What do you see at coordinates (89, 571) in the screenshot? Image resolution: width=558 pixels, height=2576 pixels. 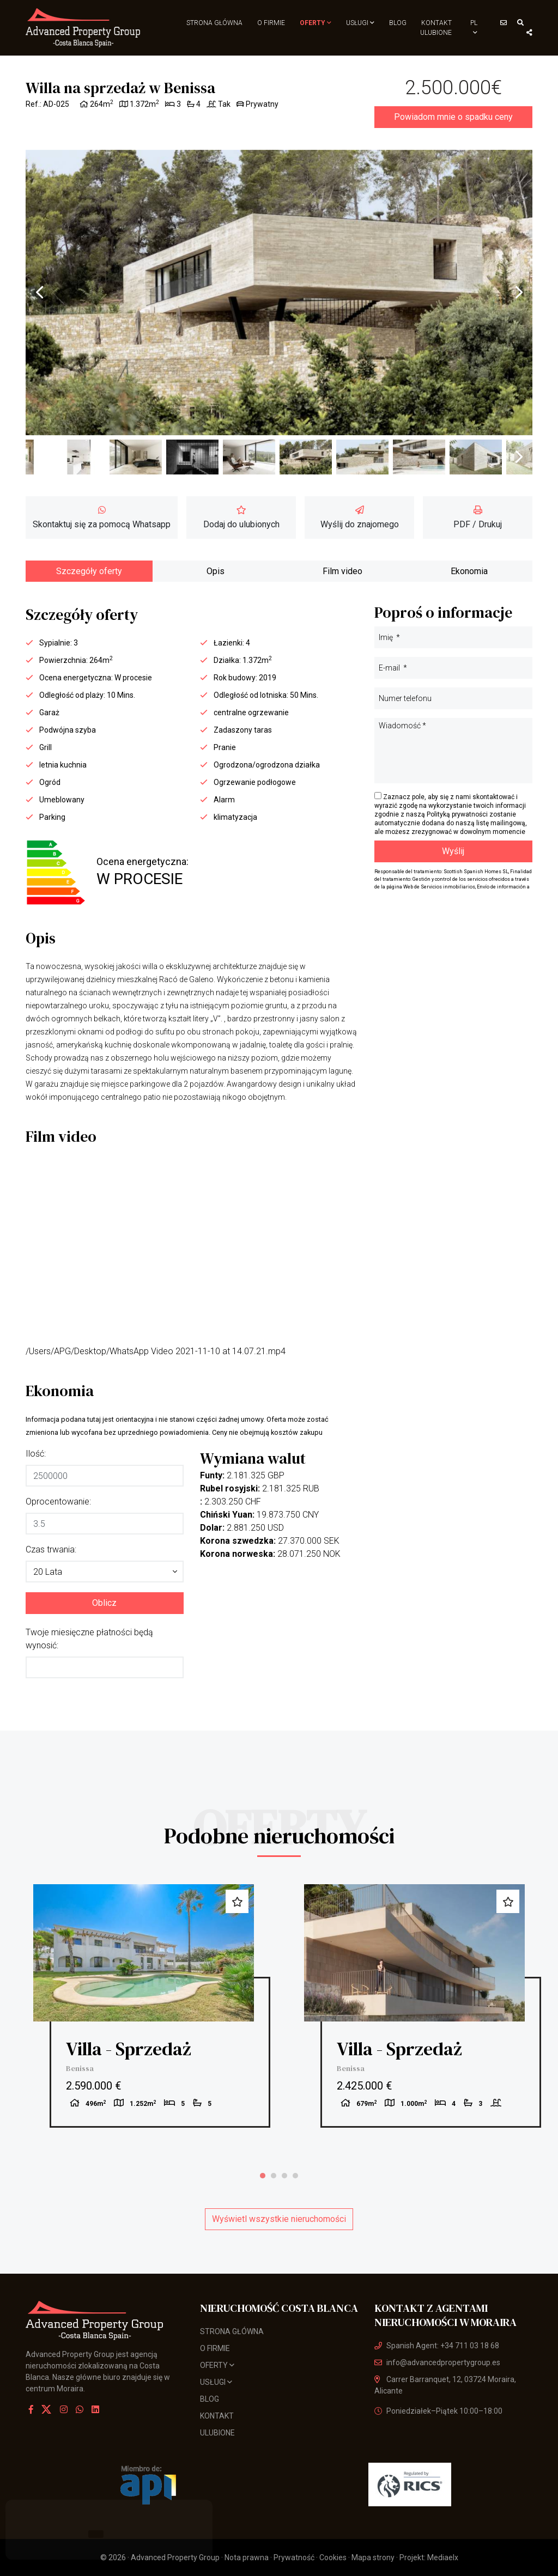 I see `Szczegóły oferty [tab]` at bounding box center [89, 571].